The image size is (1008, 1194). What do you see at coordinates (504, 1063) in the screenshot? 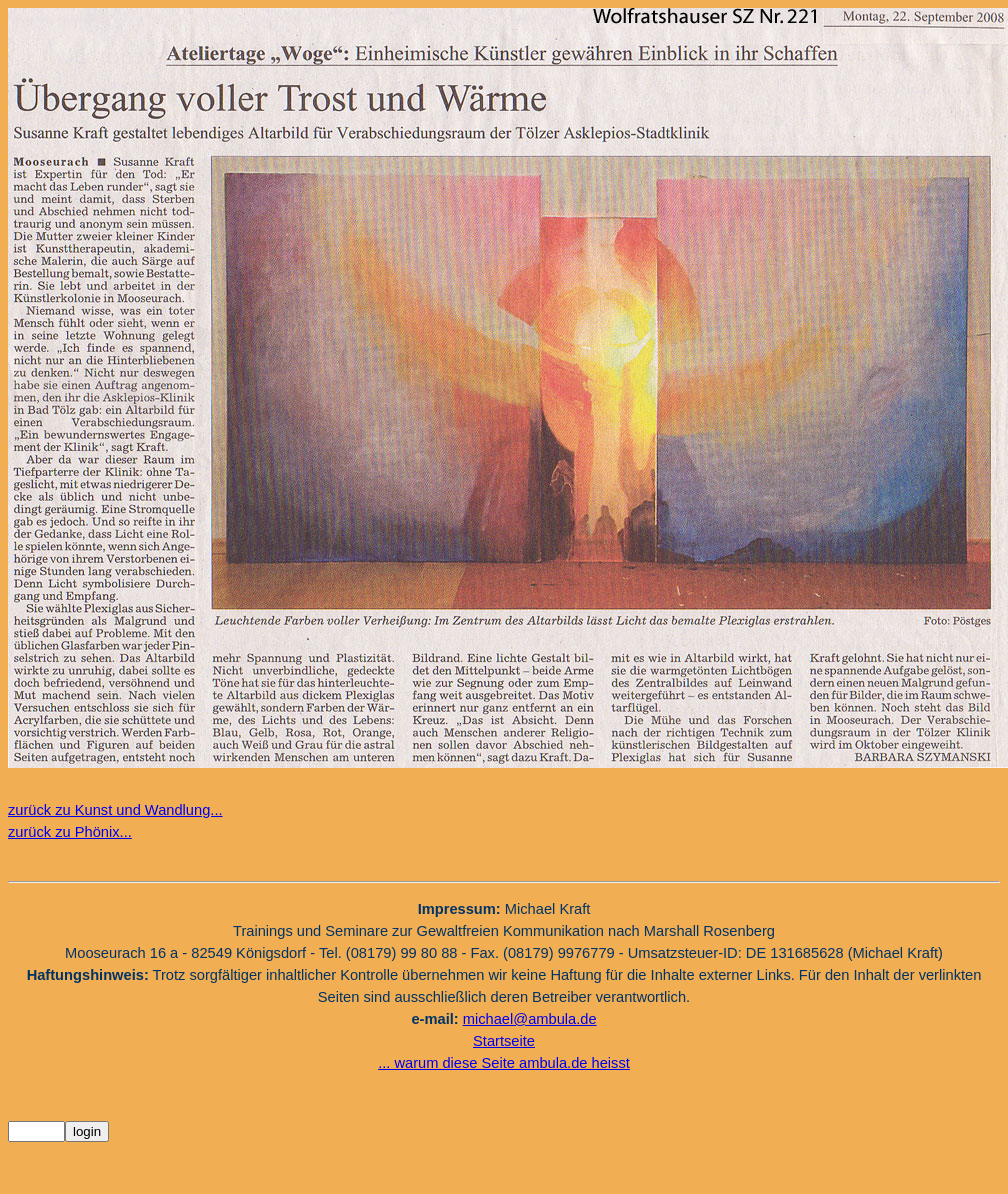
I see `... warum diese Seite ambula.de heisst` at bounding box center [504, 1063].